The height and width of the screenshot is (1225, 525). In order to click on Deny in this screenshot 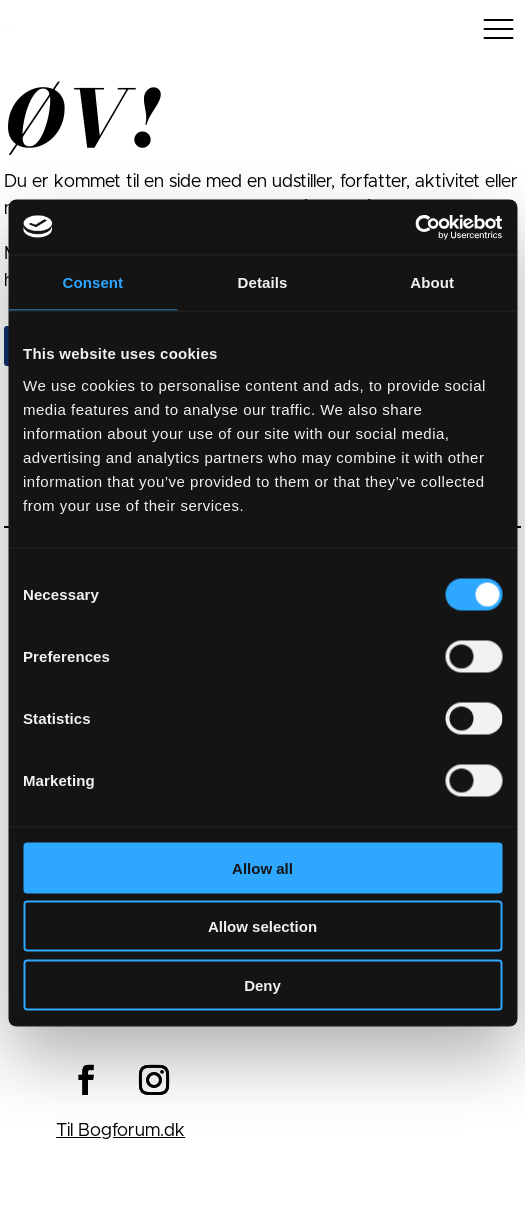, I will do `click(262, 984)`.